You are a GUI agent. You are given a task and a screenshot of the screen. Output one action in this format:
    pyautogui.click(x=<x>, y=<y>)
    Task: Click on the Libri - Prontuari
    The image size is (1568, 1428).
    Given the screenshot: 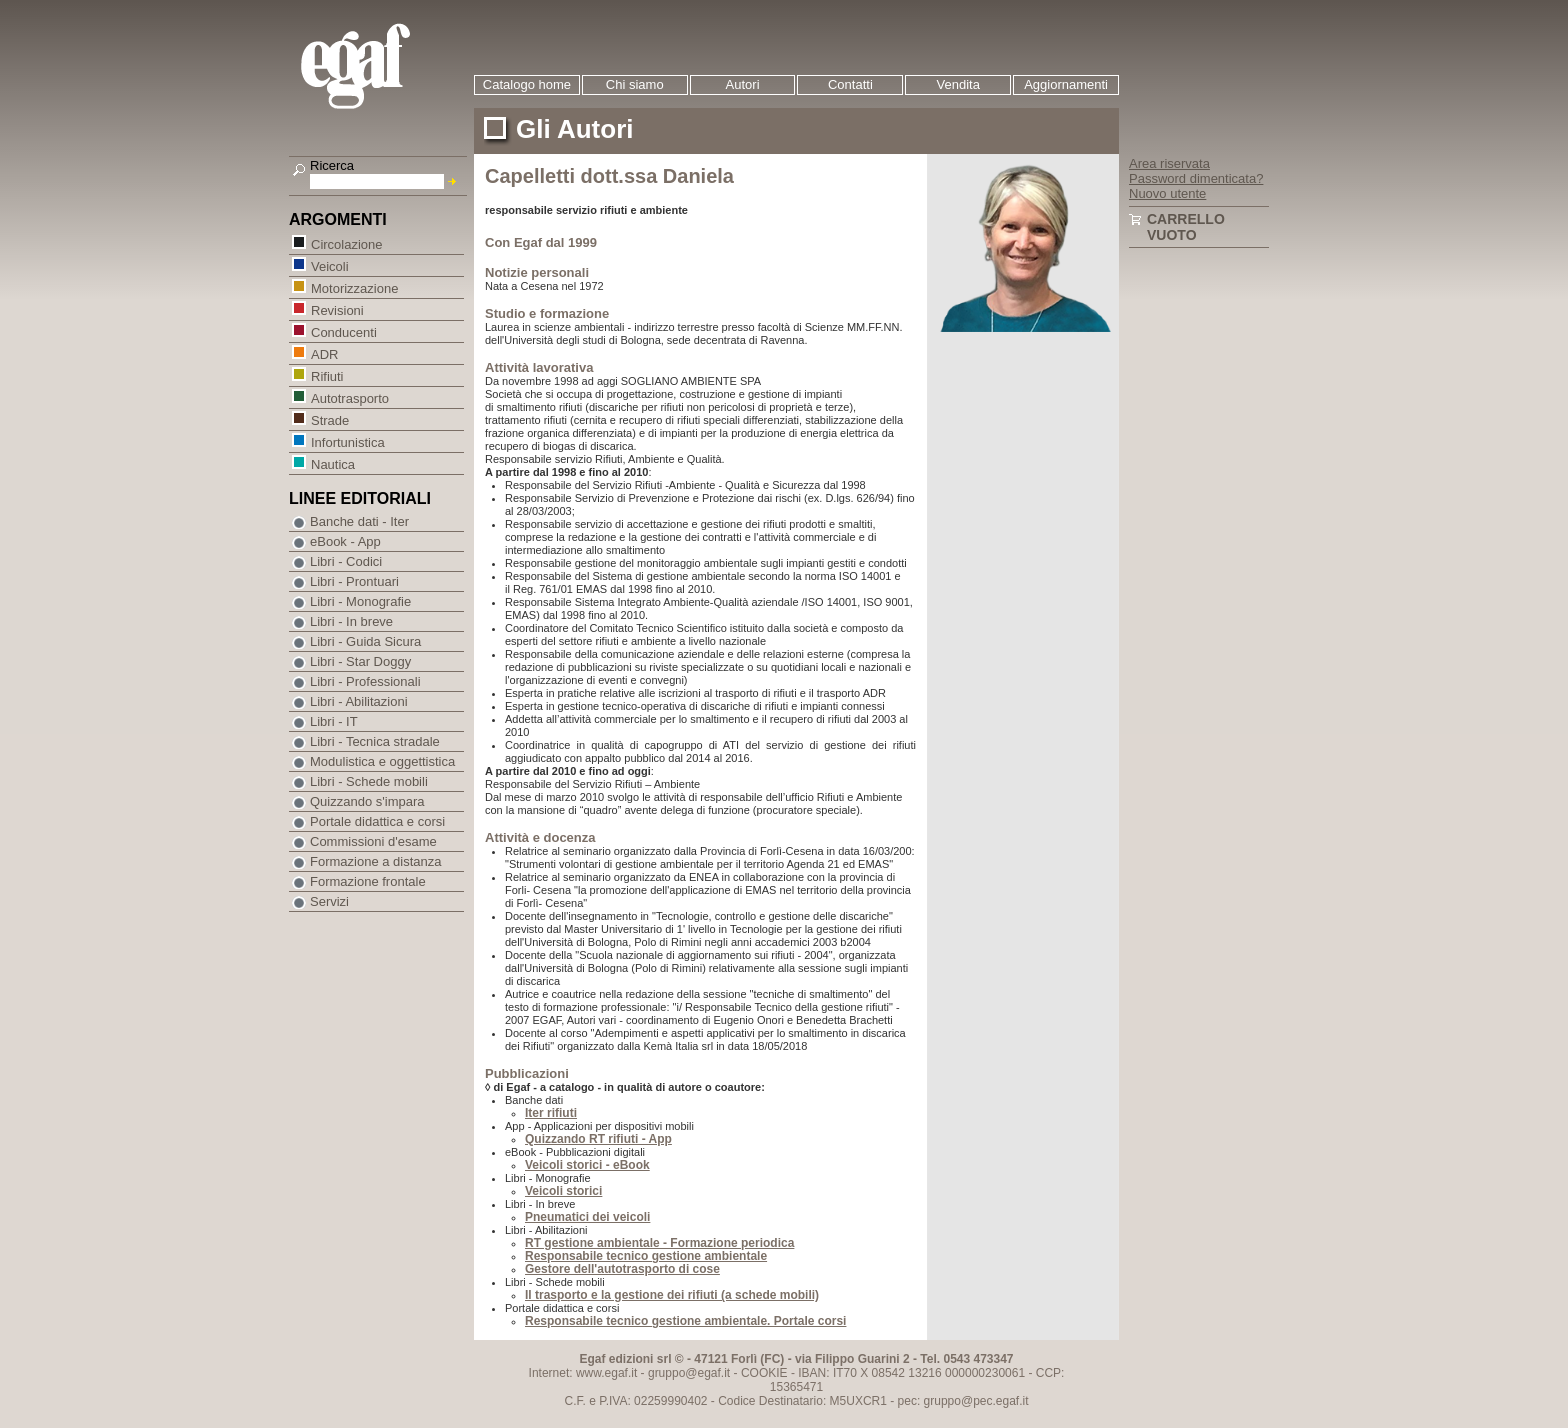 What is the action you would take?
    pyautogui.click(x=354, y=581)
    